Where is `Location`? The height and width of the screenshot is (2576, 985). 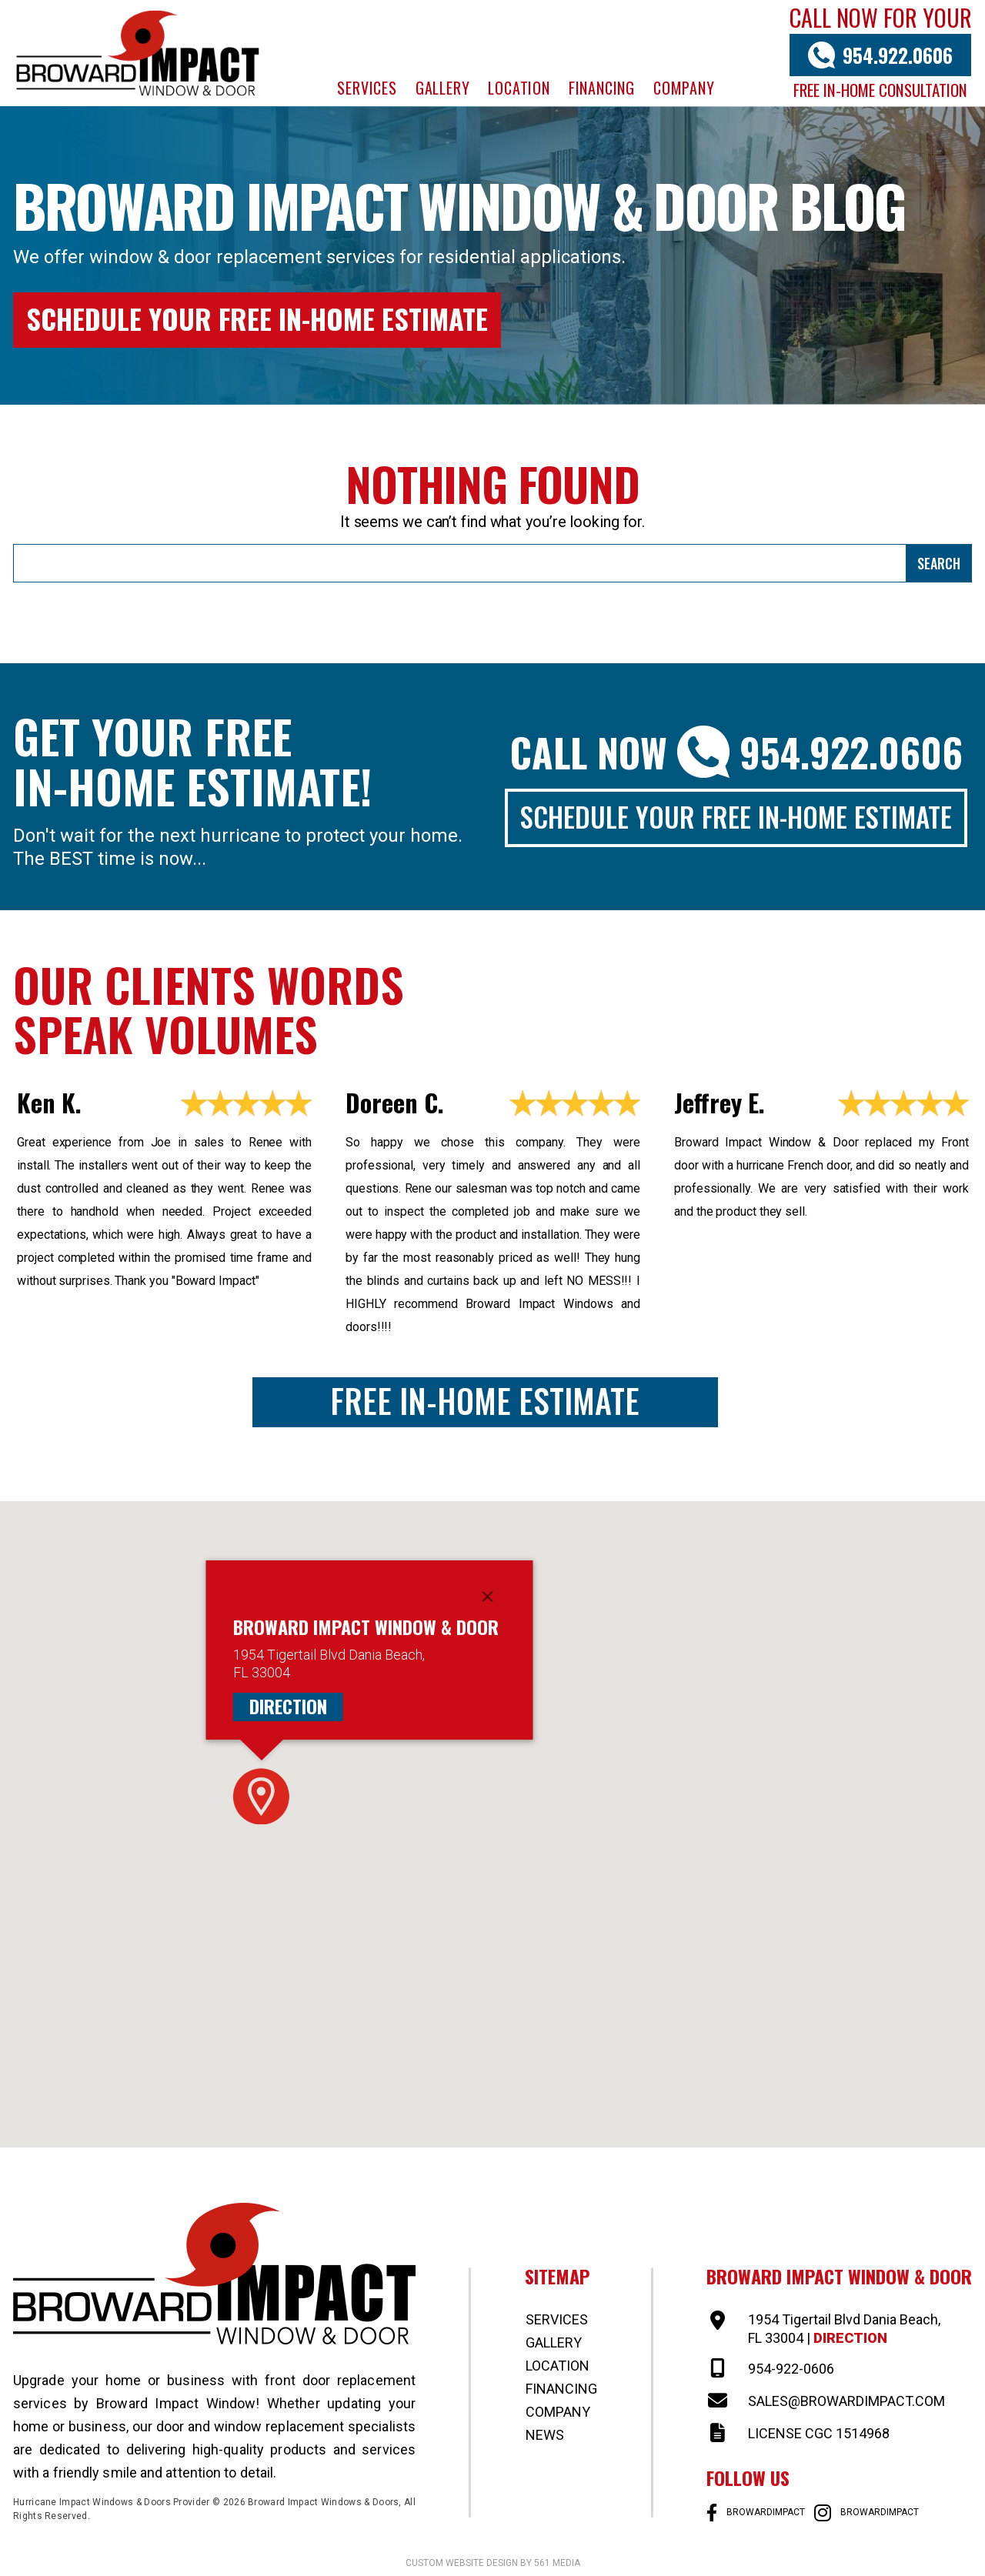 Location is located at coordinates (518, 87).